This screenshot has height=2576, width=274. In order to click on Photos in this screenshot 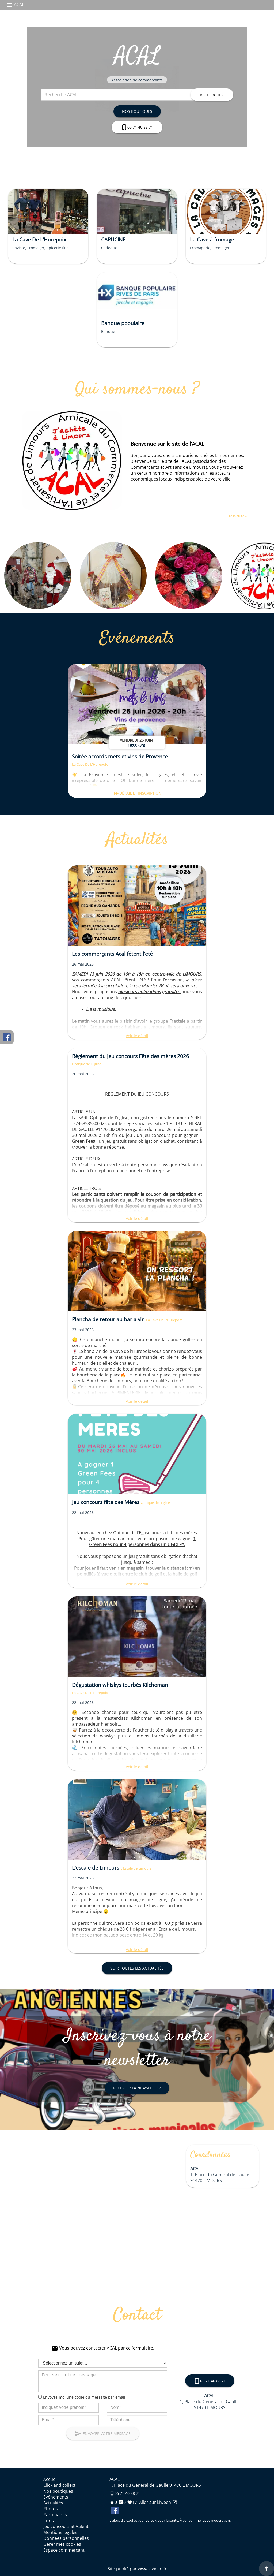, I will do `click(50, 2509)`.